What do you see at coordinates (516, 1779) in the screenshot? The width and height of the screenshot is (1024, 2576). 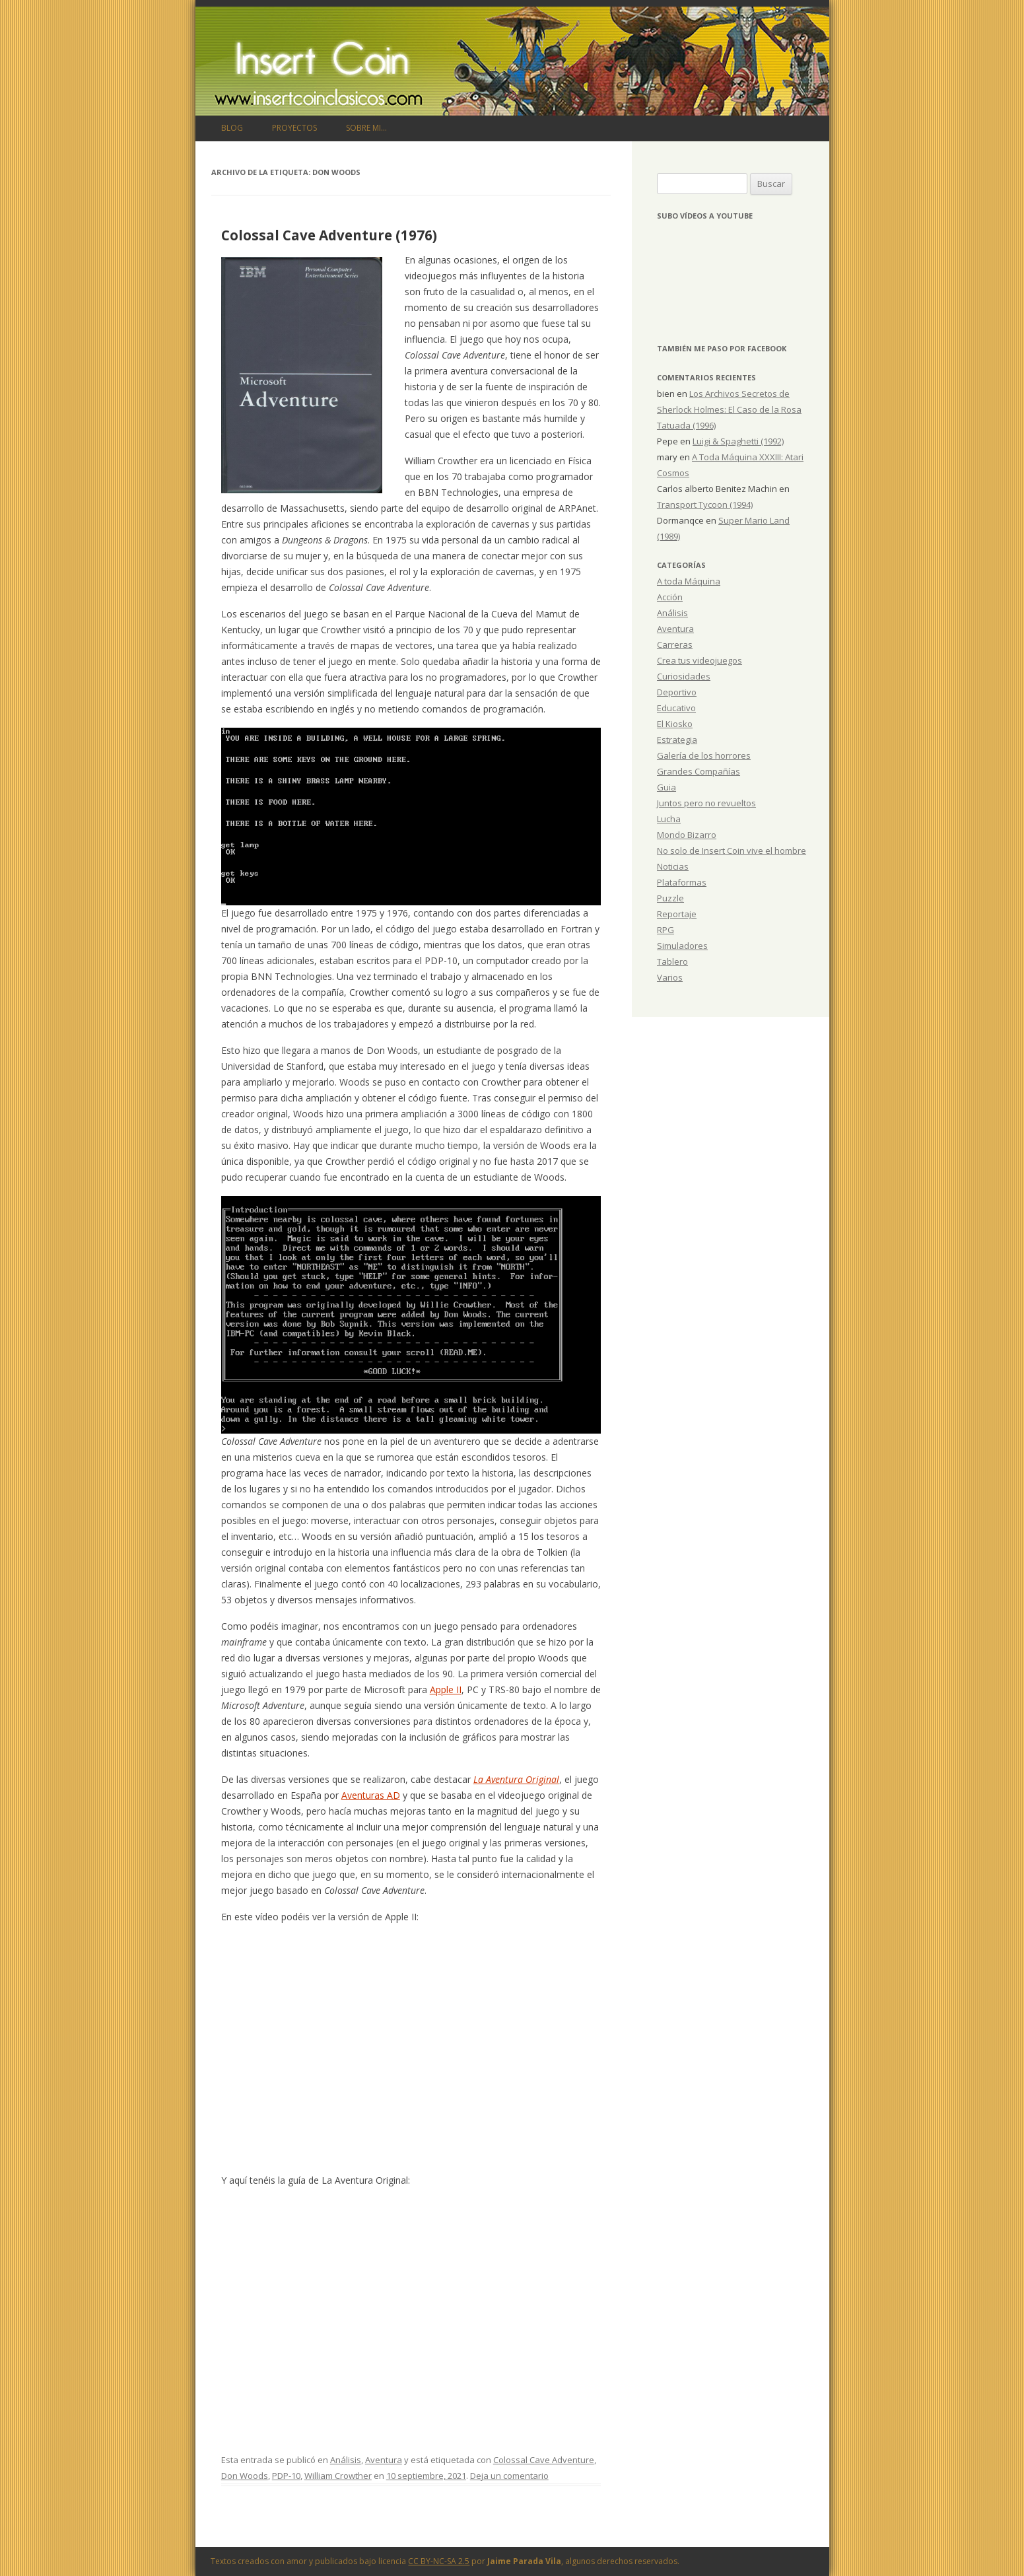 I see `La Aventura Original` at bounding box center [516, 1779].